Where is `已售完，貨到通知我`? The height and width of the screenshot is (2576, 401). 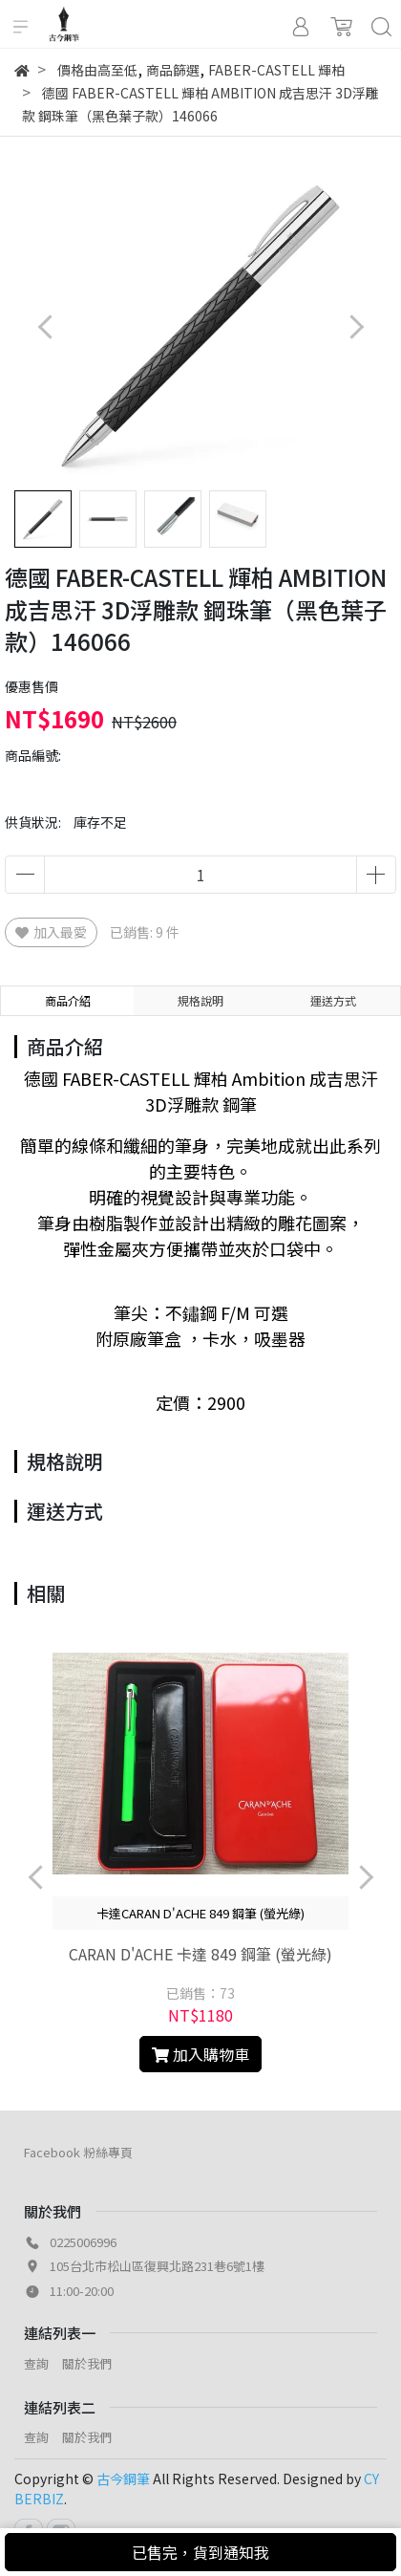 已售完，貨到通知我 is located at coordinates (200, 2552).